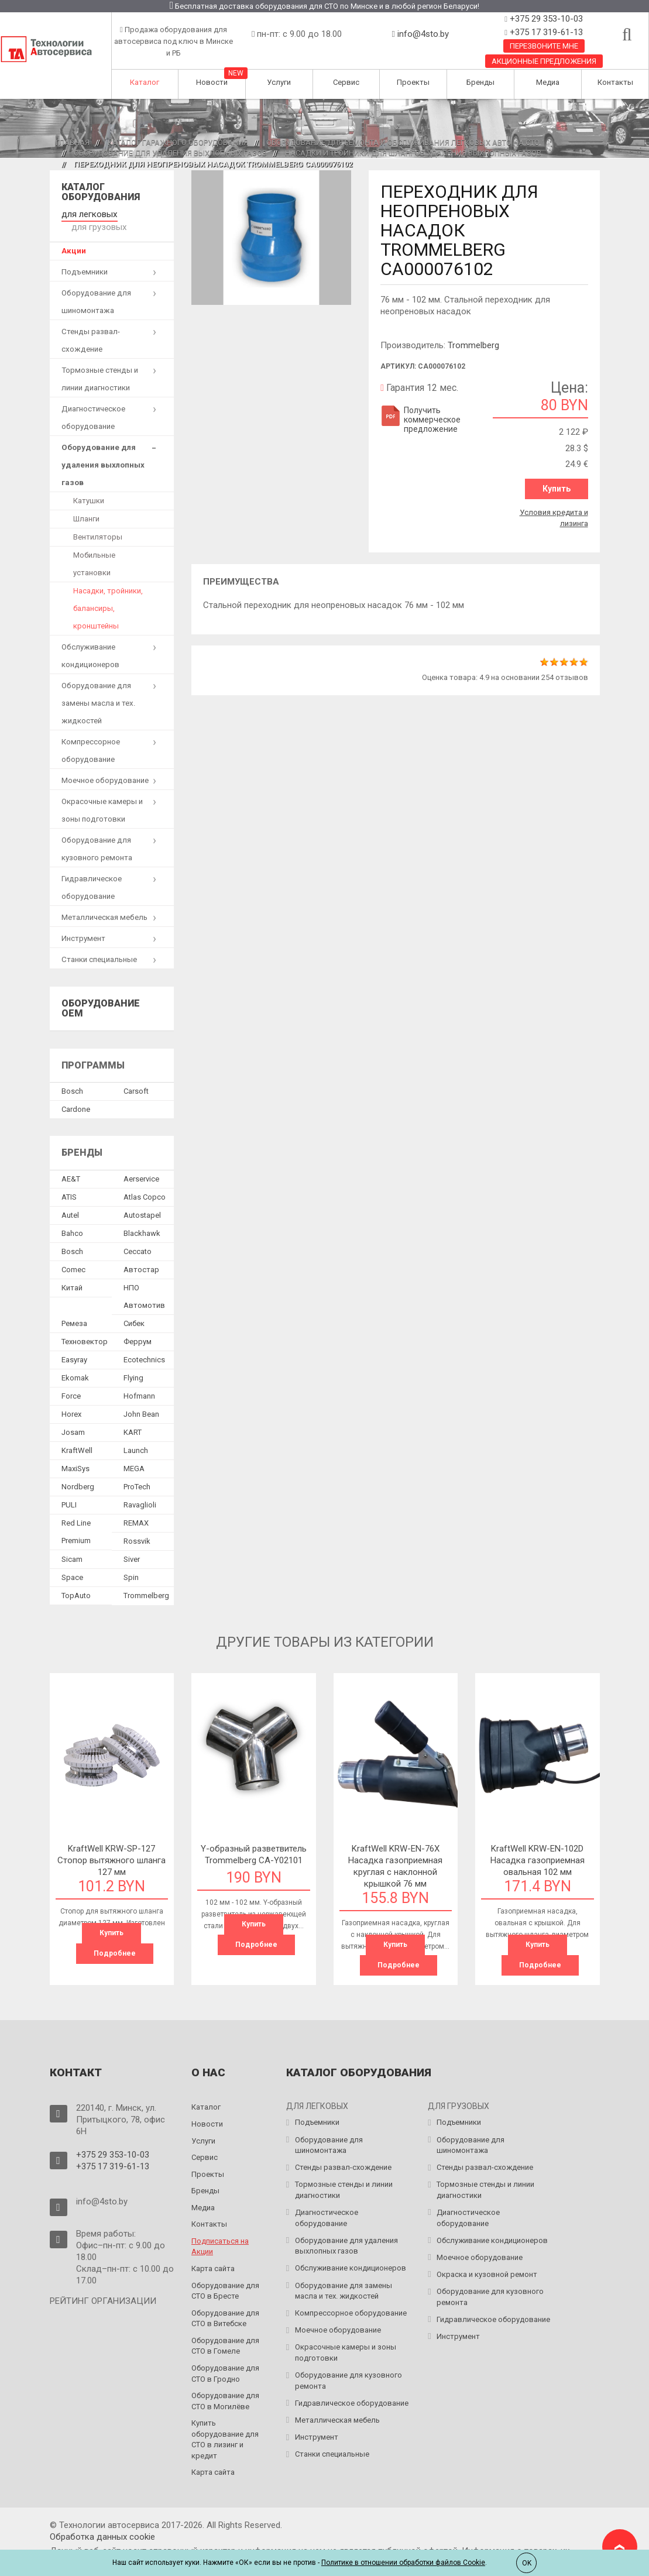 The image size is (649, 2576). What do you see at coordinates (142, 1200) in the screenshot?
I see `Autostapel` at bounding box center [142, 1200].